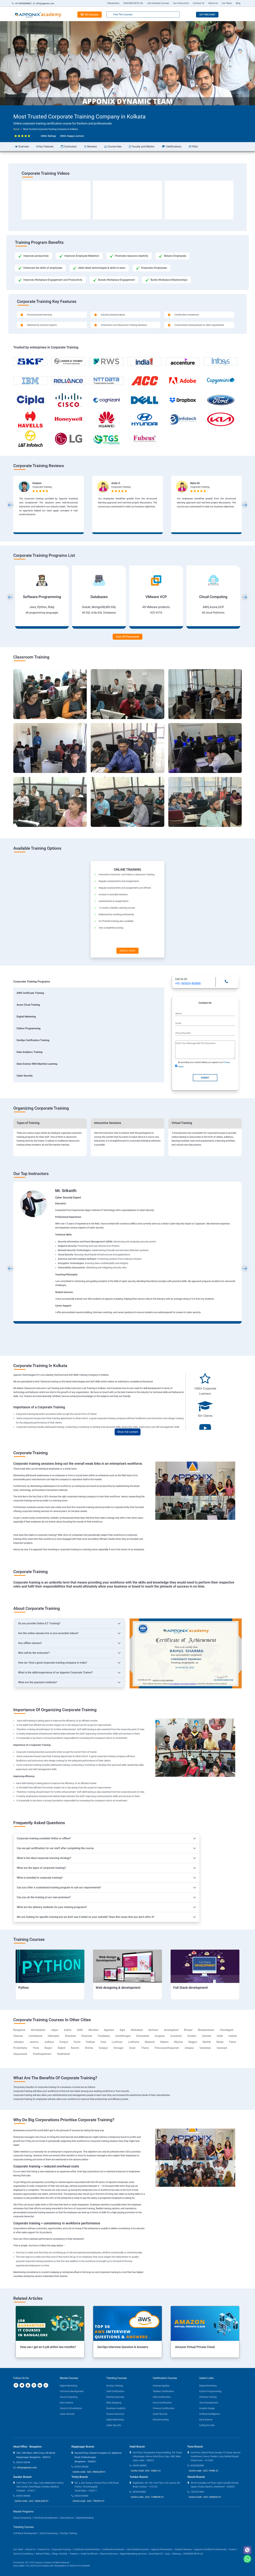  Describe the element at coordinates (193, 146) in the screenshot. I see `FAQs` at that location.